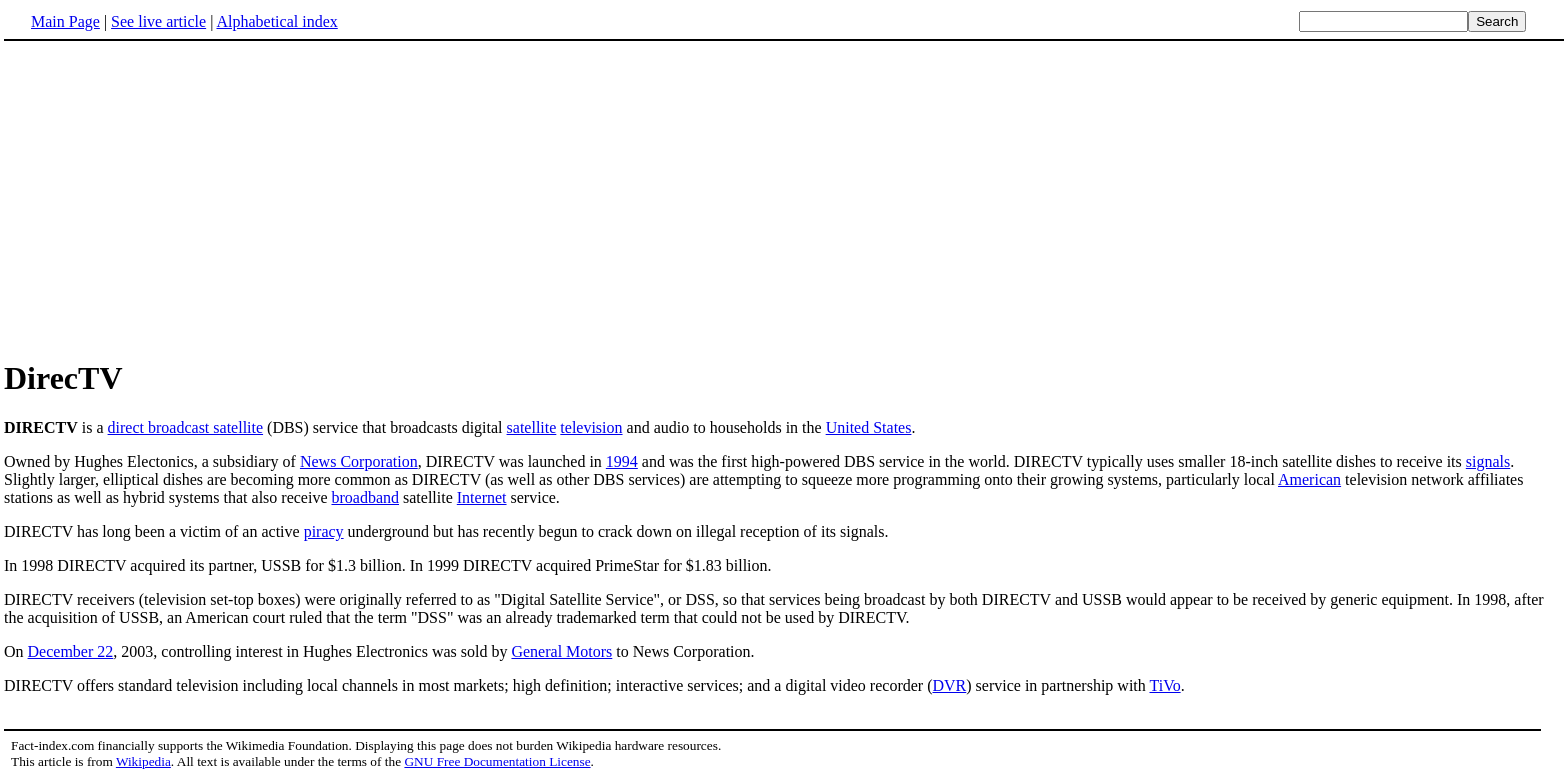  What do you see at coordinates (365, 497) in the screenshot?
I see `broadband` at bounding box center [365, 497].